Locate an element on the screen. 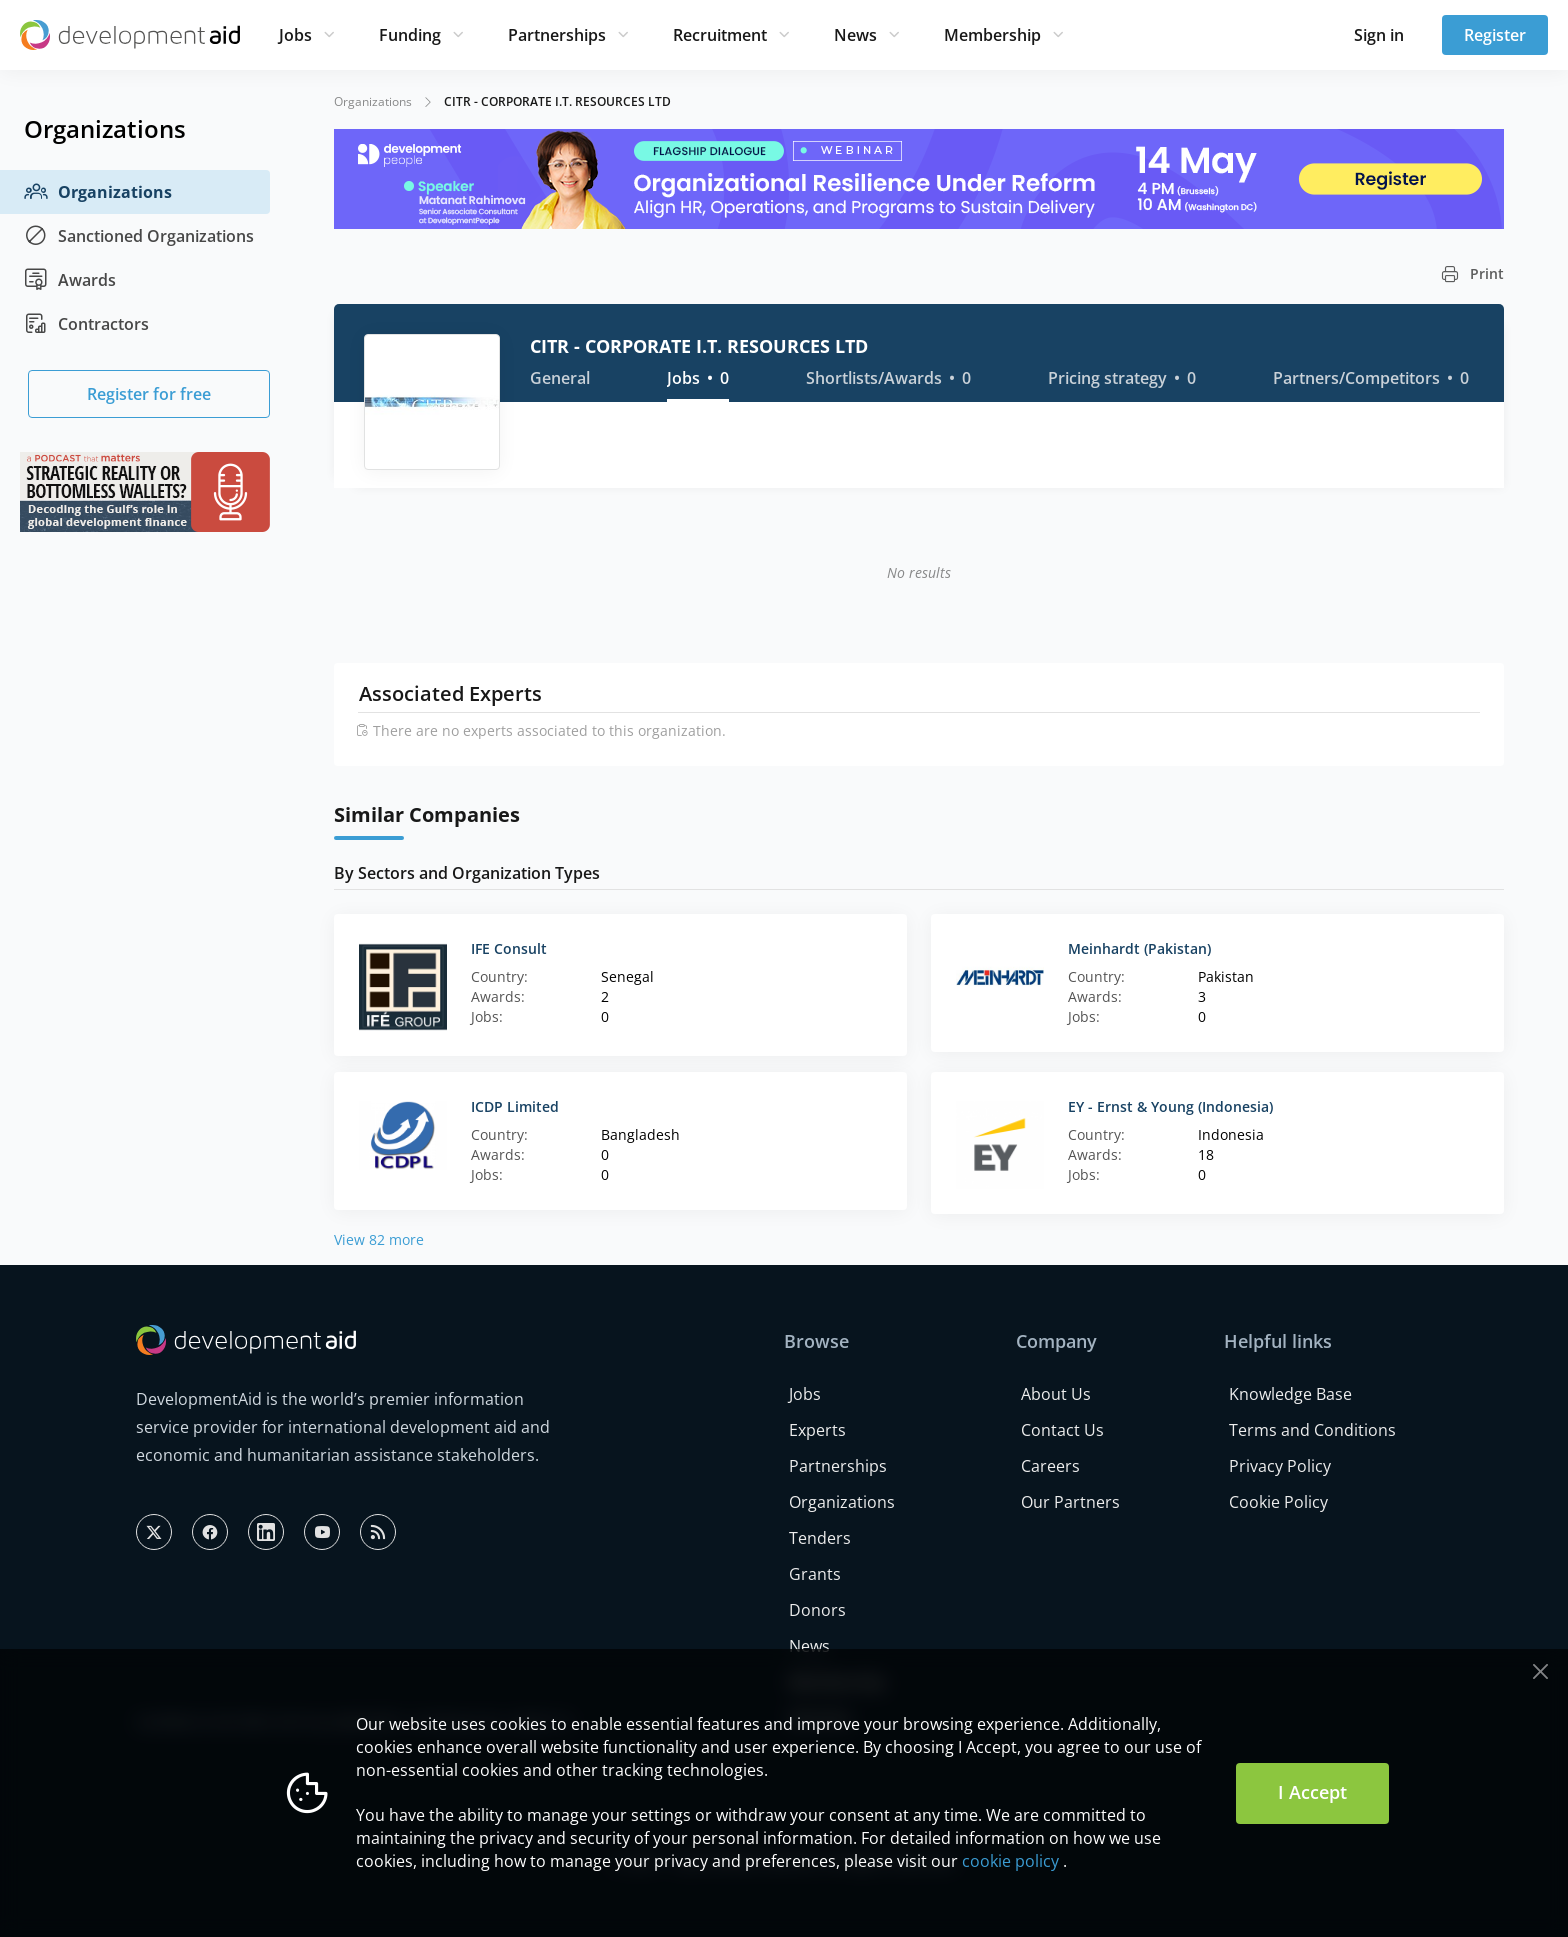 This screenshot has width=1568, height=1937. EY - Ernst & Young (Indonesia) is located at coordinates (1170, 1106).